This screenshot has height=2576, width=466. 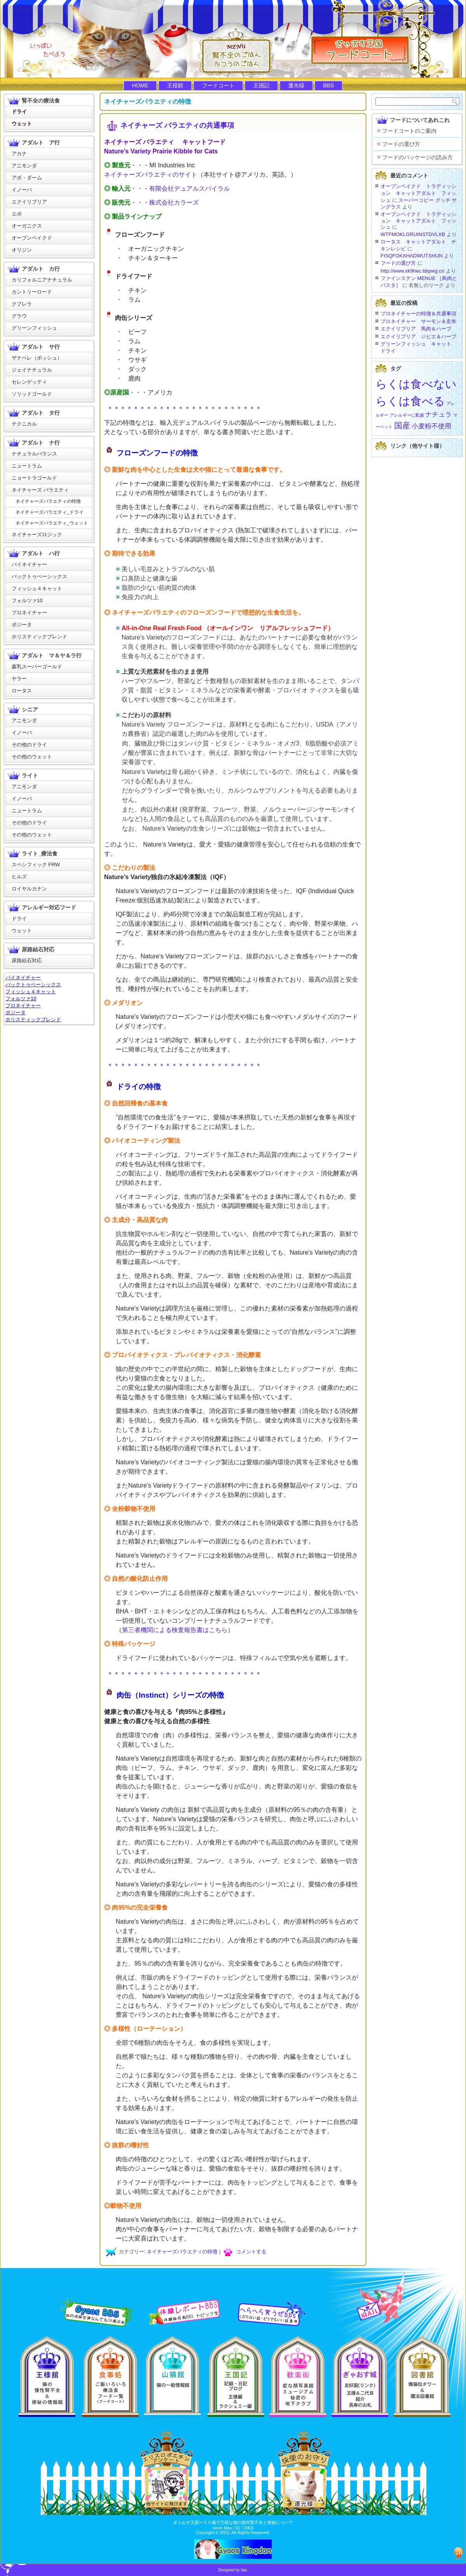 I want to click on スペシフィック FRW, so click(x=36, y=864).